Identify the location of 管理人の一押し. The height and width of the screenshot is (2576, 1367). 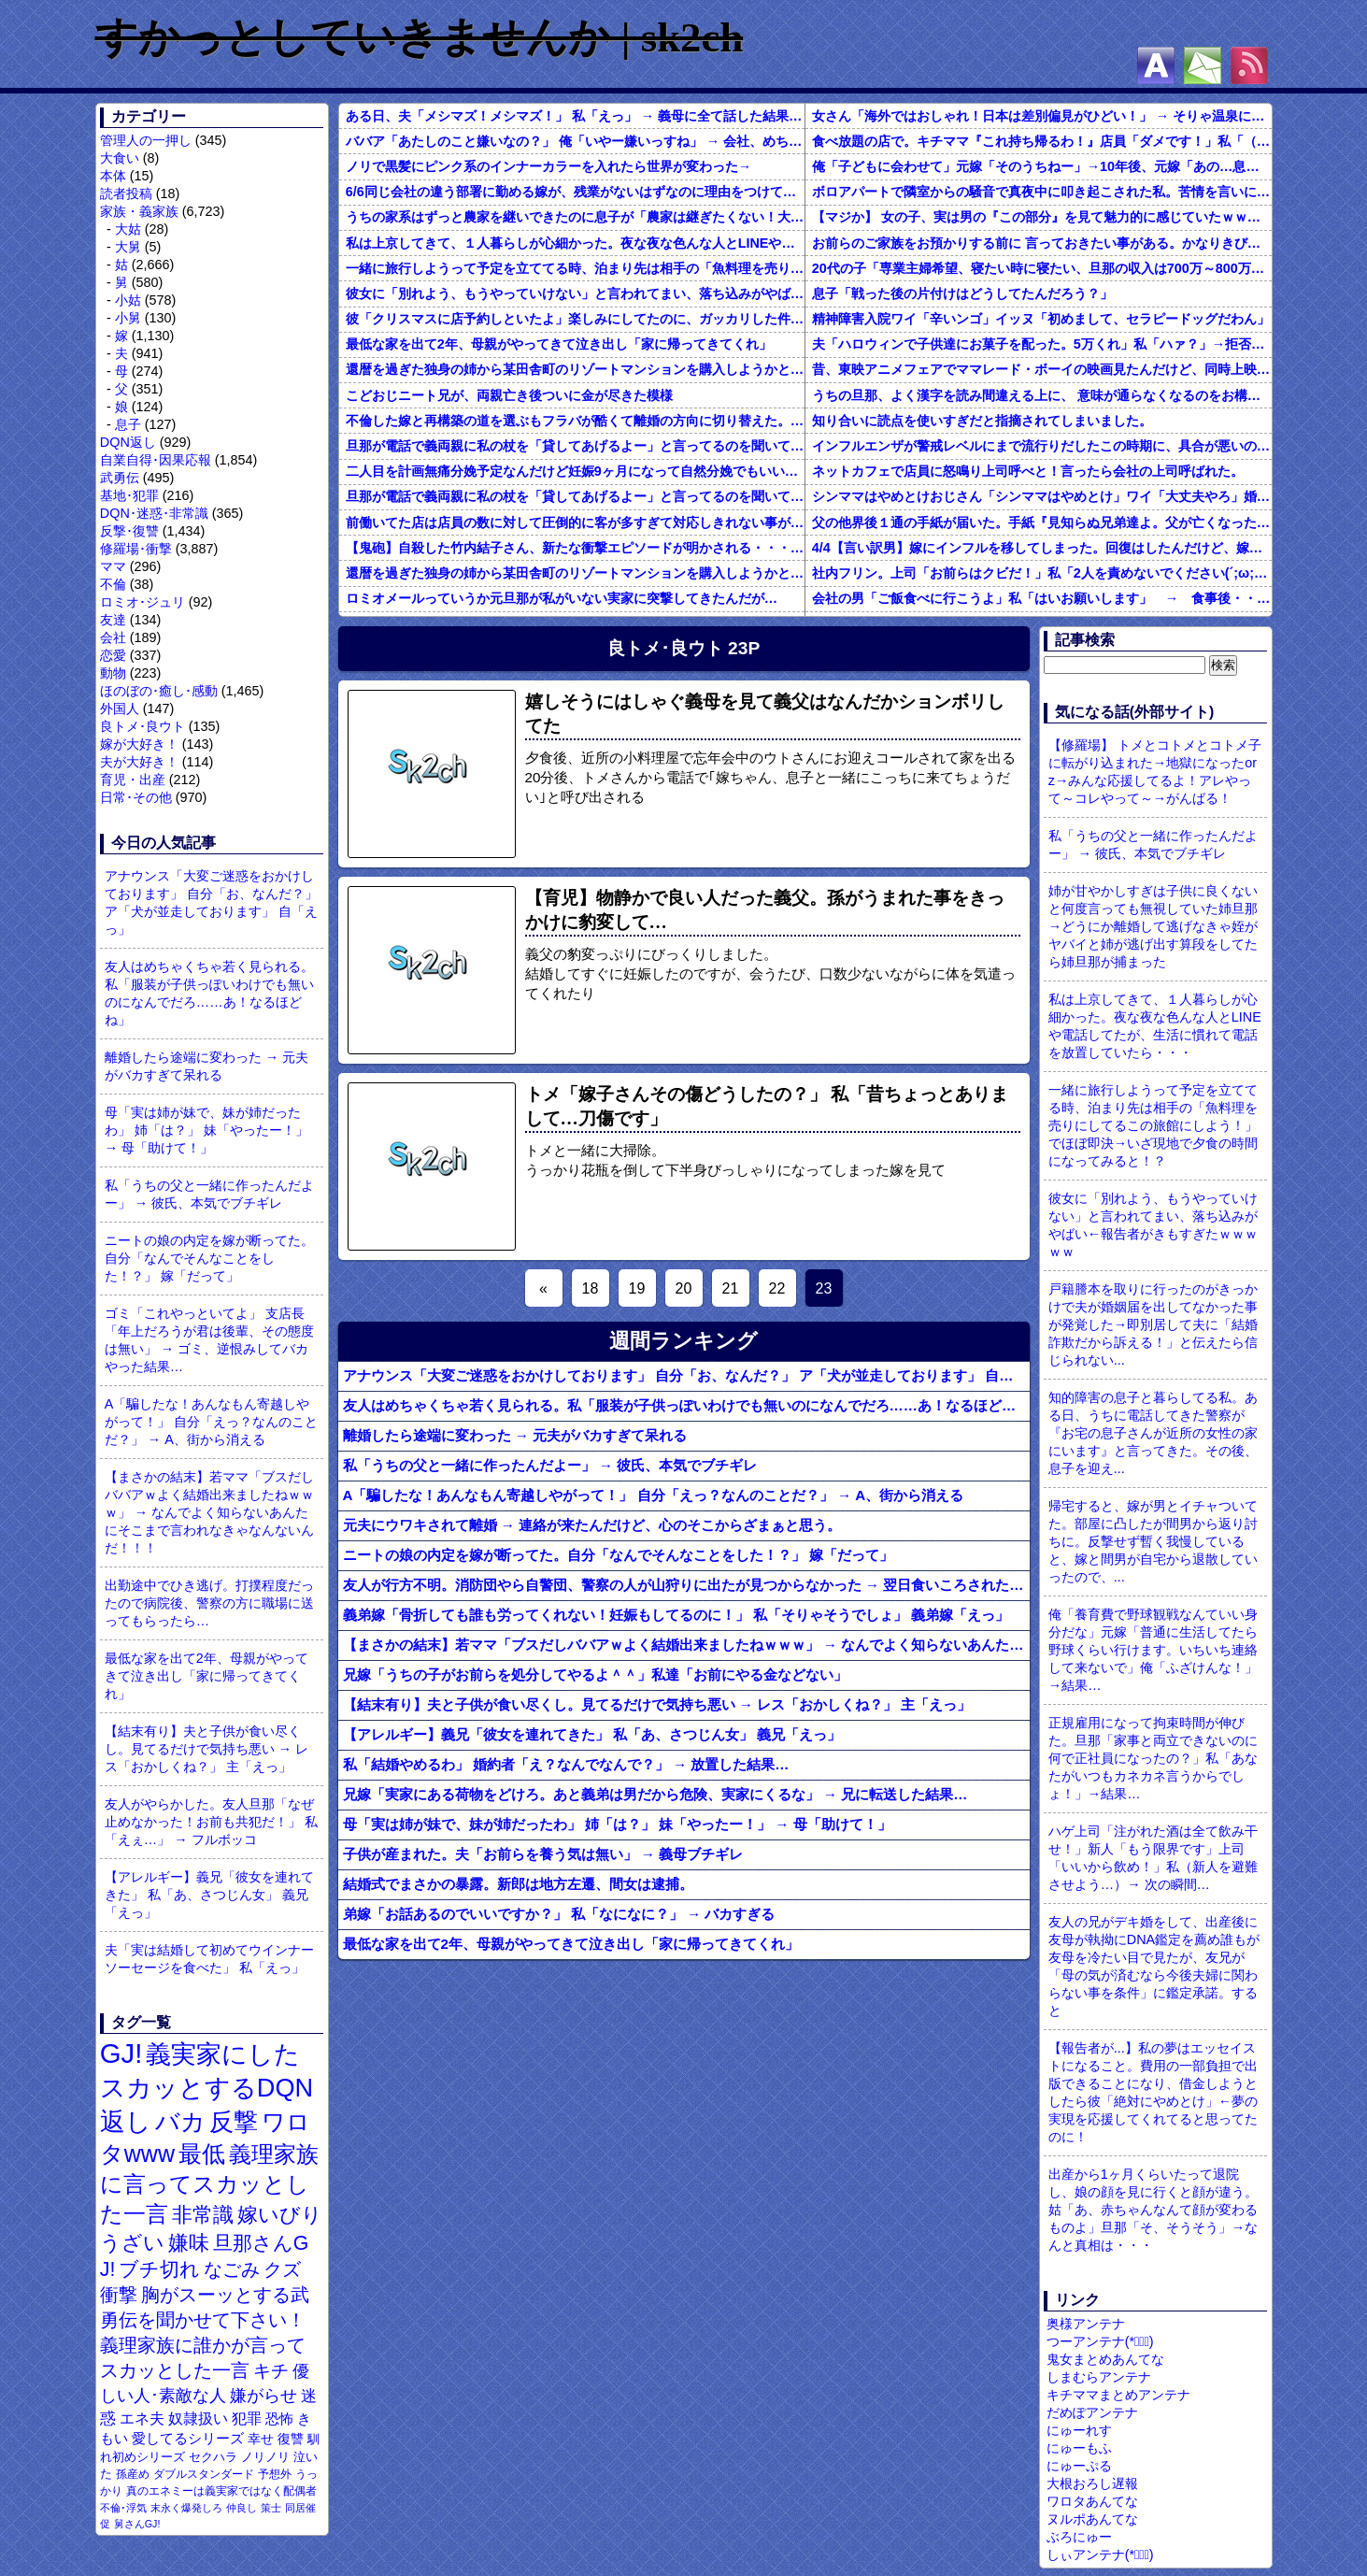
(146, 140).